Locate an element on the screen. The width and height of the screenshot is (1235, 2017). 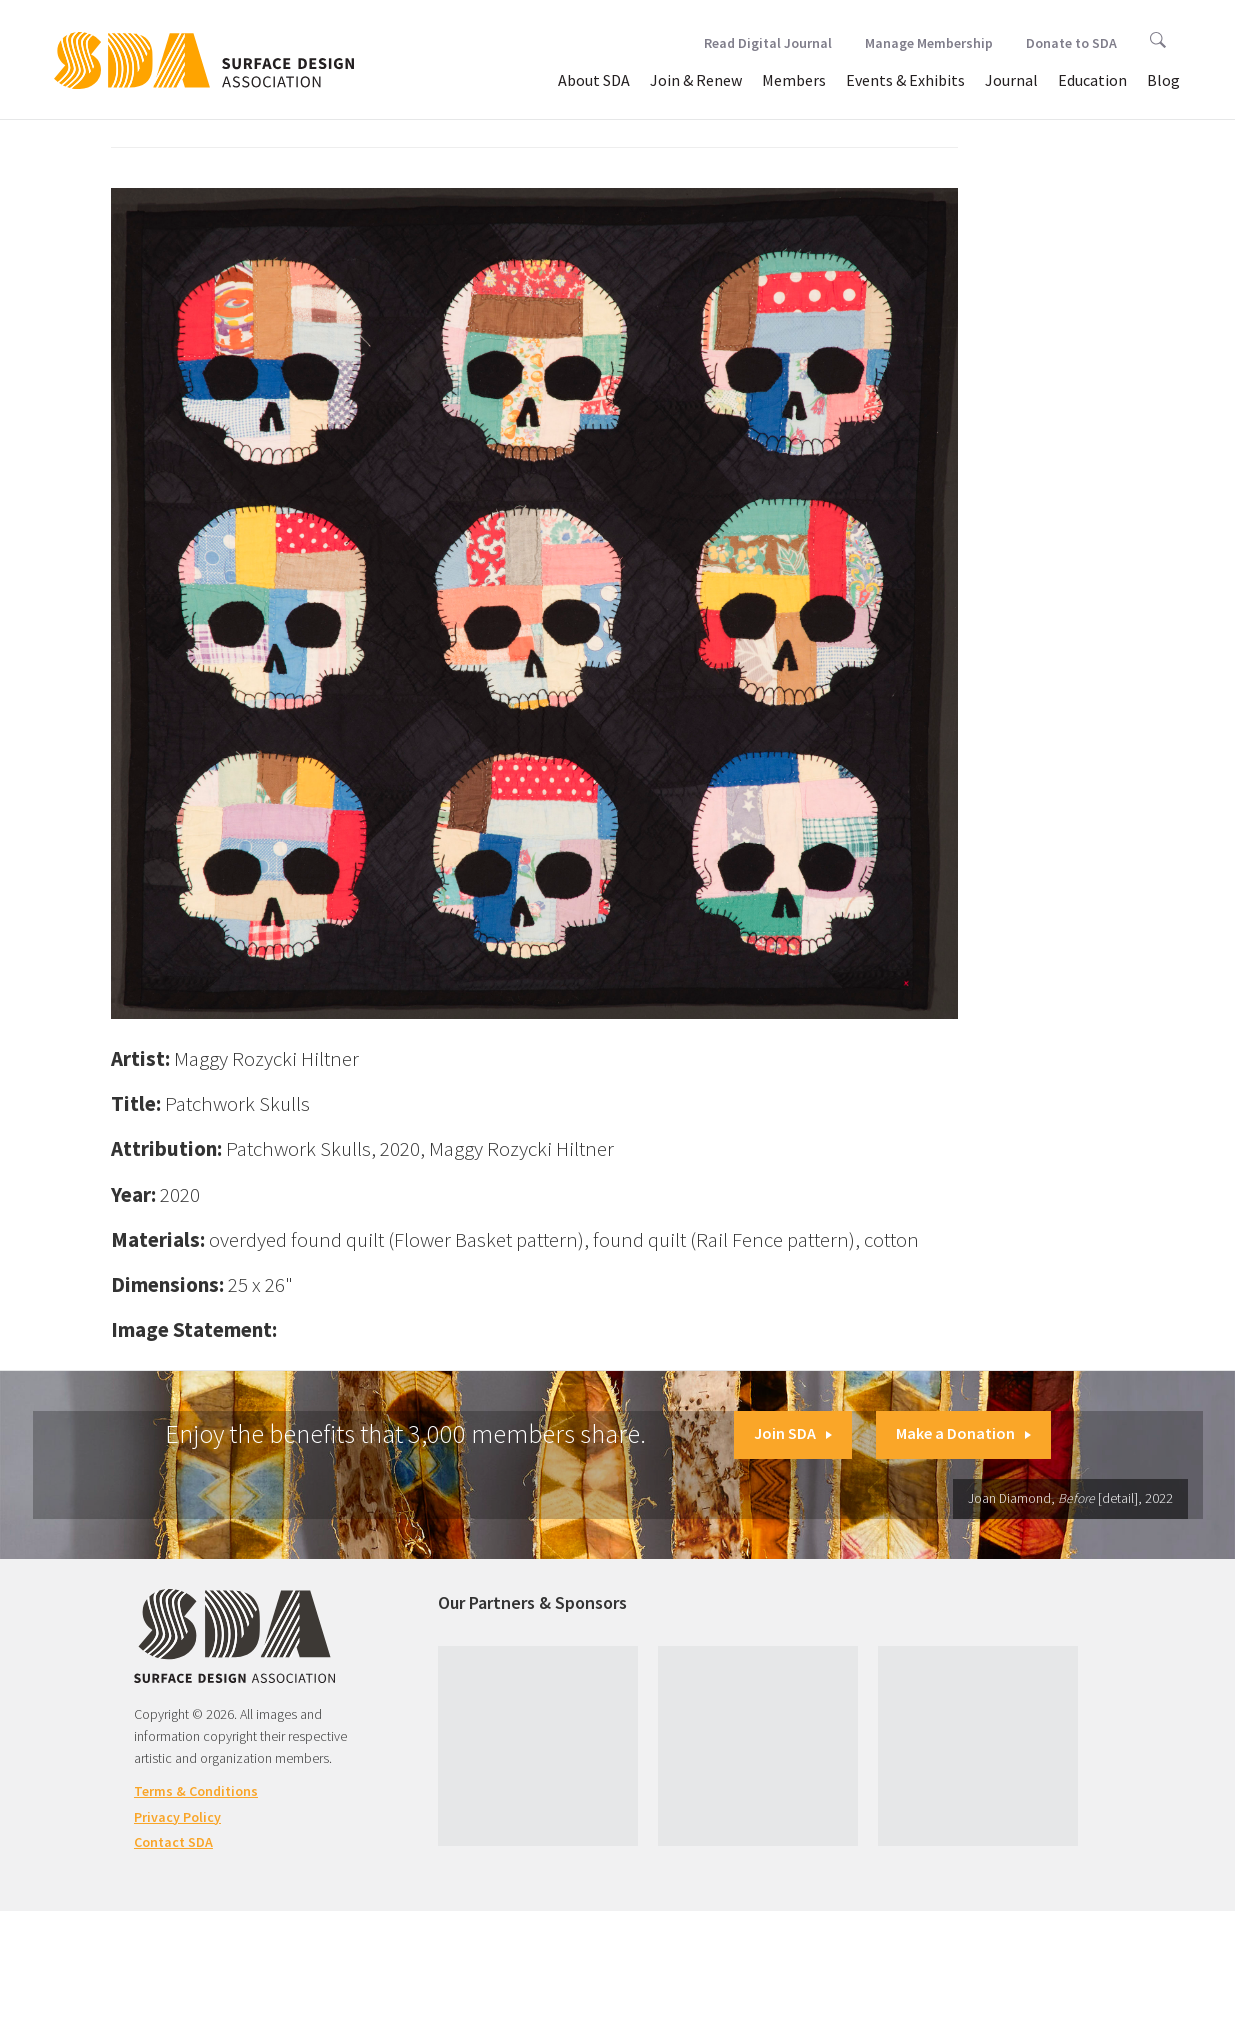
Education is located at coordinates (1092, 80).